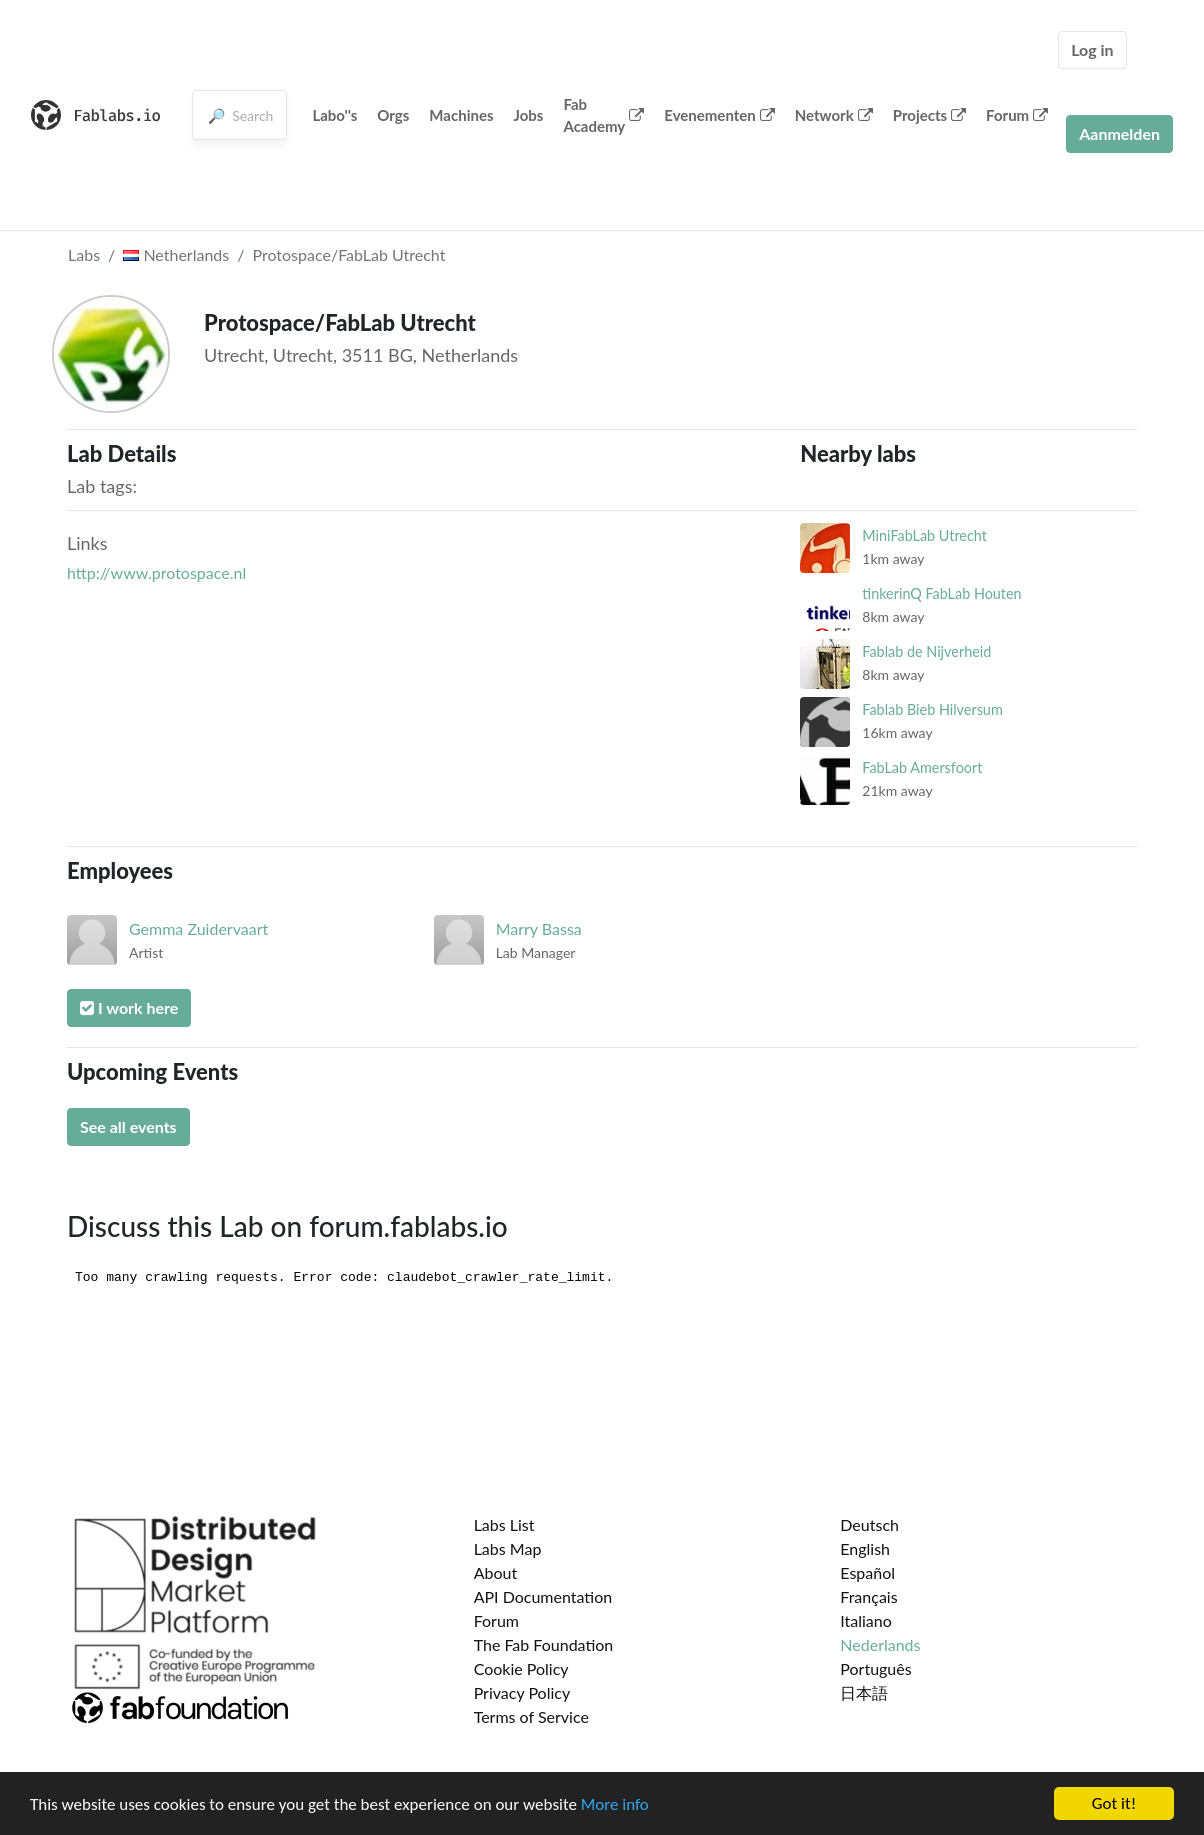  I want to click on Italiano, so click(866, 1620).